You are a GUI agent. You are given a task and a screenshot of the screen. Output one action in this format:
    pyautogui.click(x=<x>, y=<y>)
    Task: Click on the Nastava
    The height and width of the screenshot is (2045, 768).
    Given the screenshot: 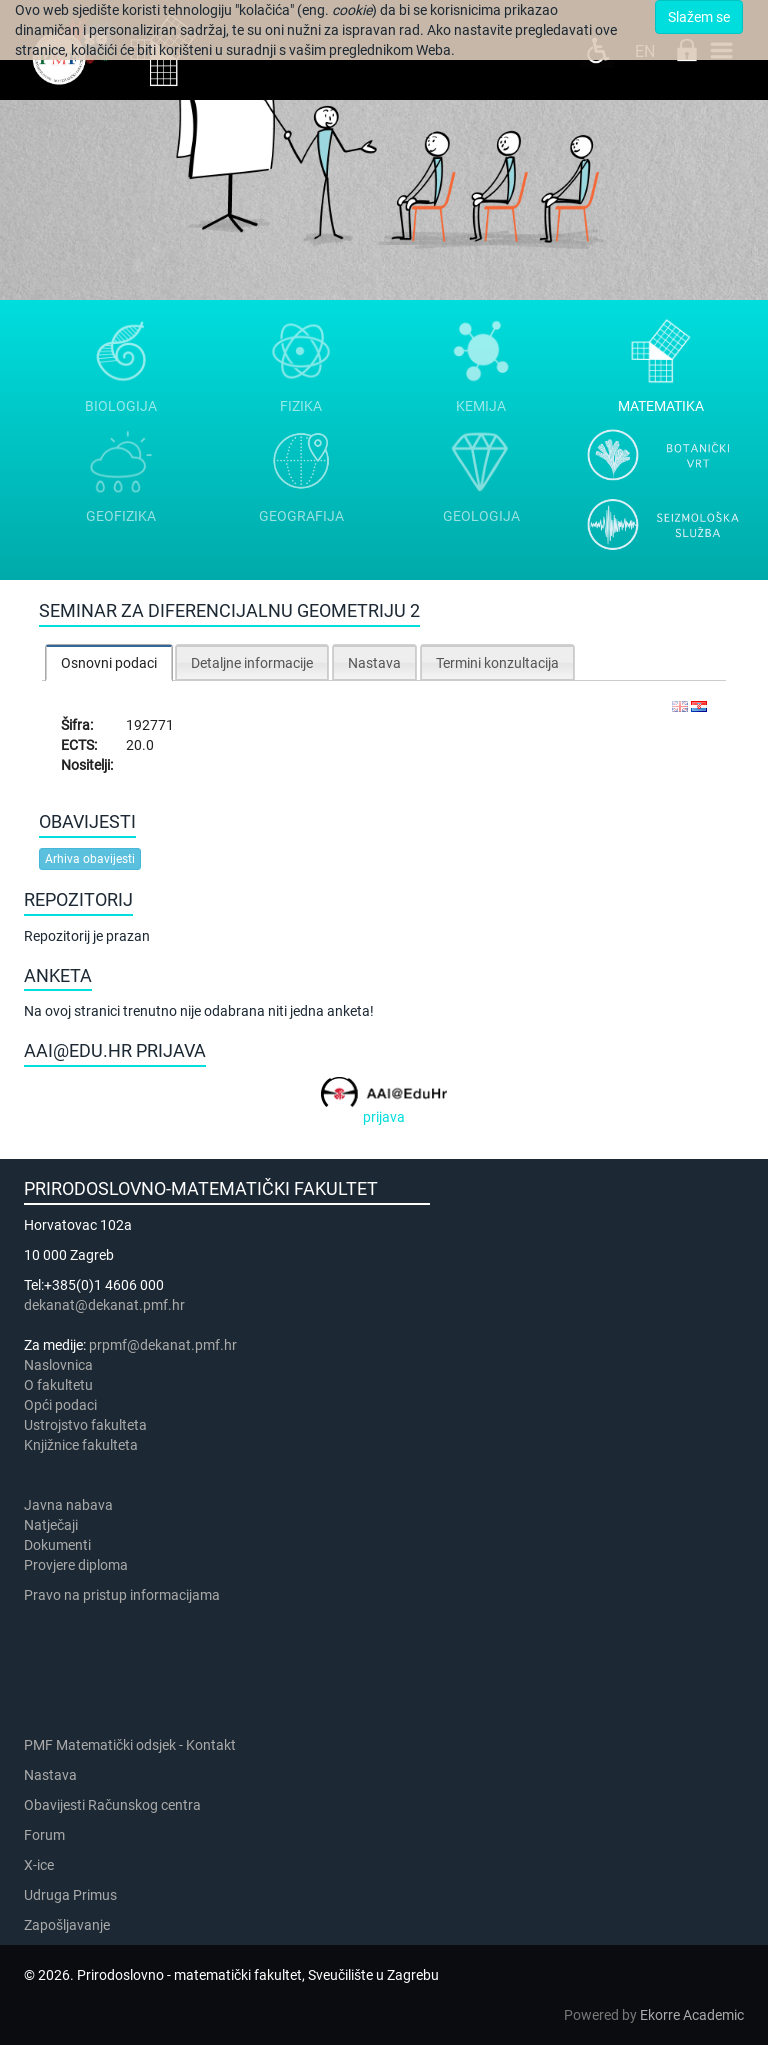 What is the action you would take?
    pyautogui.click(x=50, y=1775)
    